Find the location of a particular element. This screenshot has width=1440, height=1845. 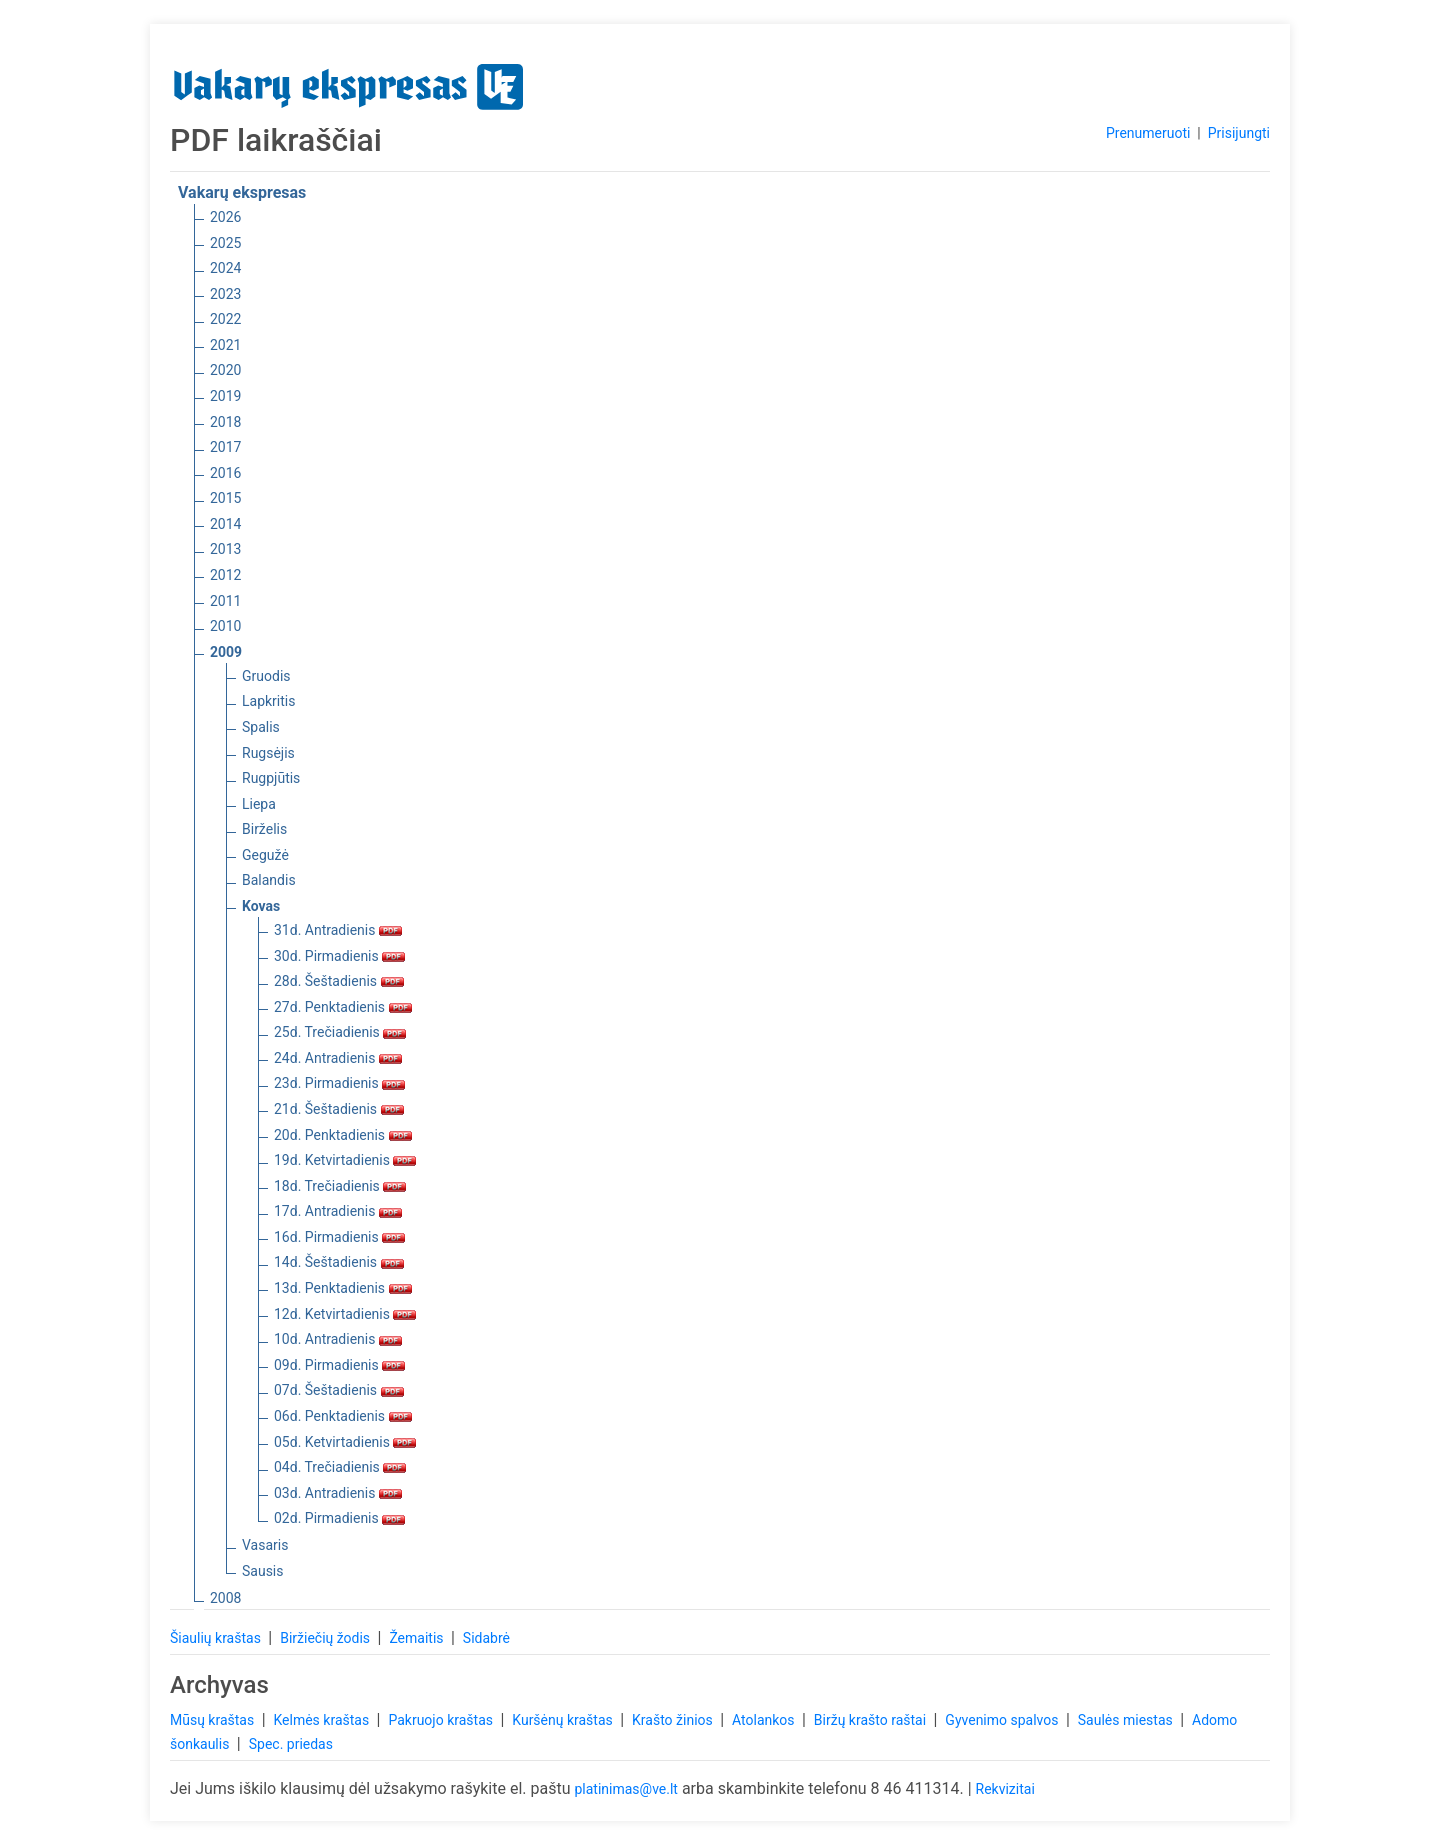

Mūsų kraštas is located at coordinates (214, 1720).